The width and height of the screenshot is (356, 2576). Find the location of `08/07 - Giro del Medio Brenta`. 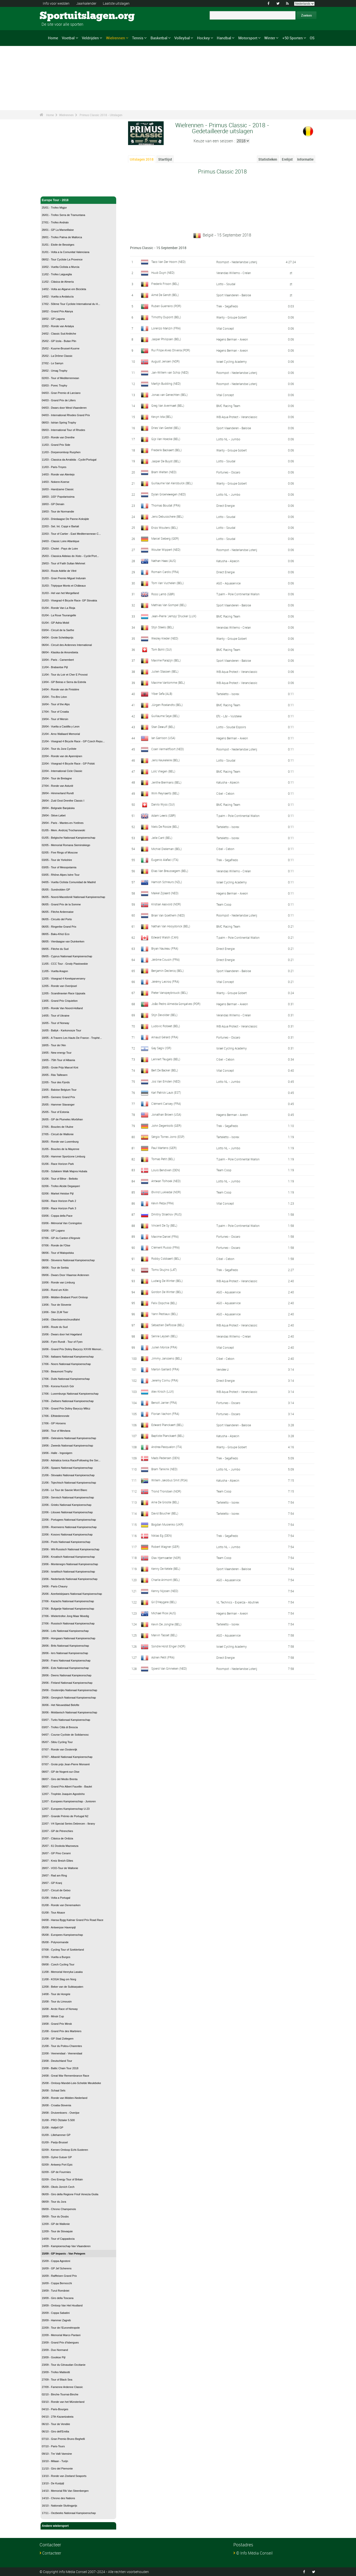

08/07 - Giro del Medio Brenta is located at coordinates (59, 1779).